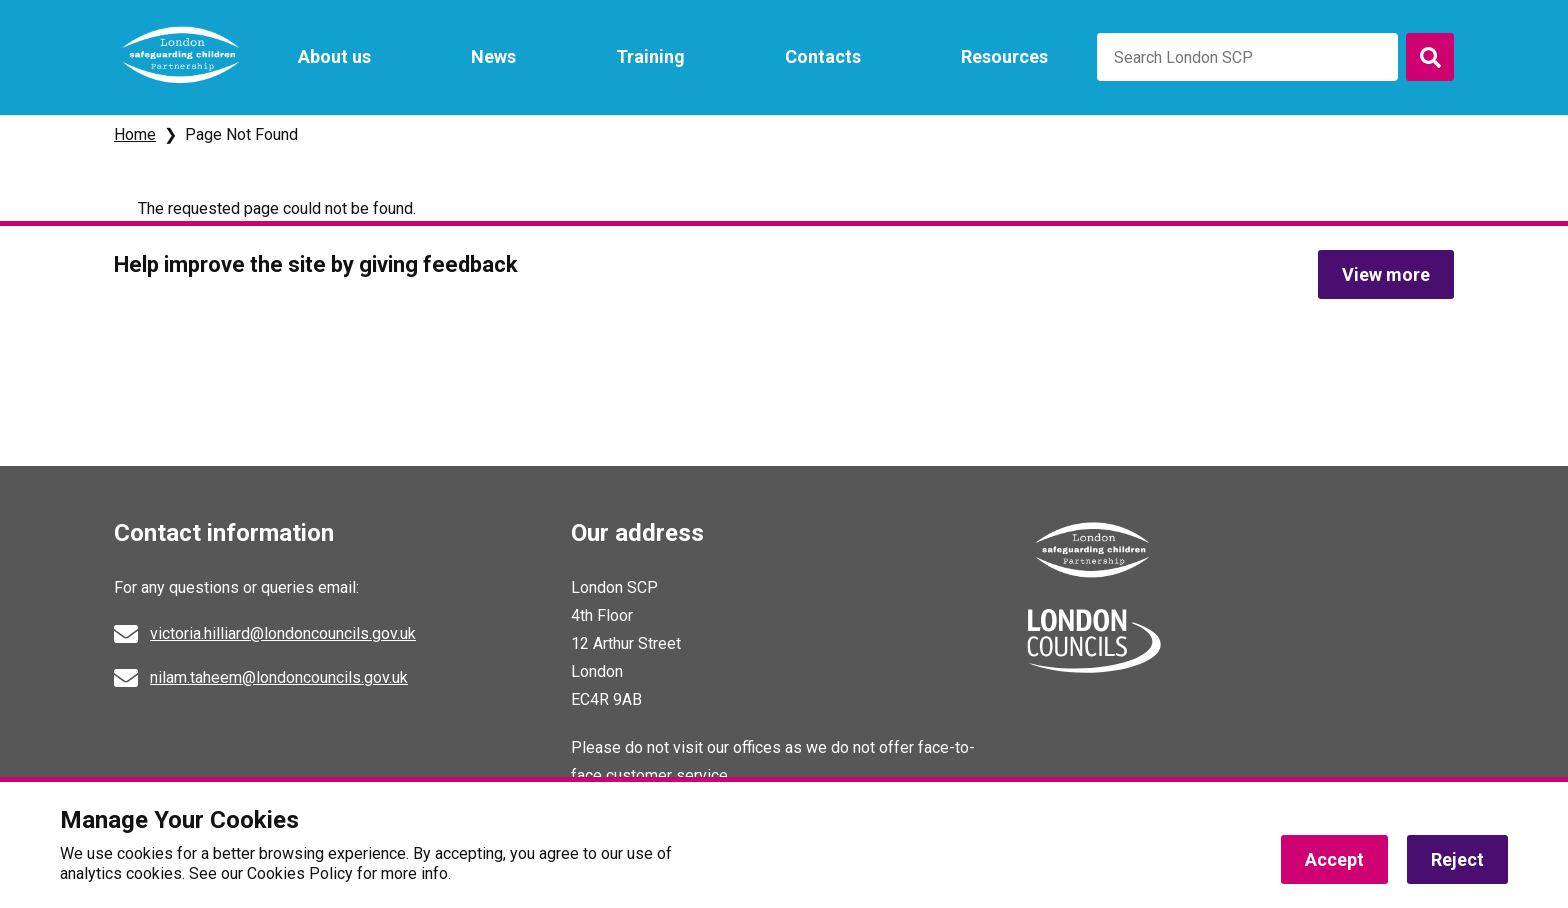 The image size is (1568, 908). What do you see at coordinates (279, 677) in the screenshot?
I see `nilam.taheem@londoncouncils.gov.uk` at bounding box center [279, 677].